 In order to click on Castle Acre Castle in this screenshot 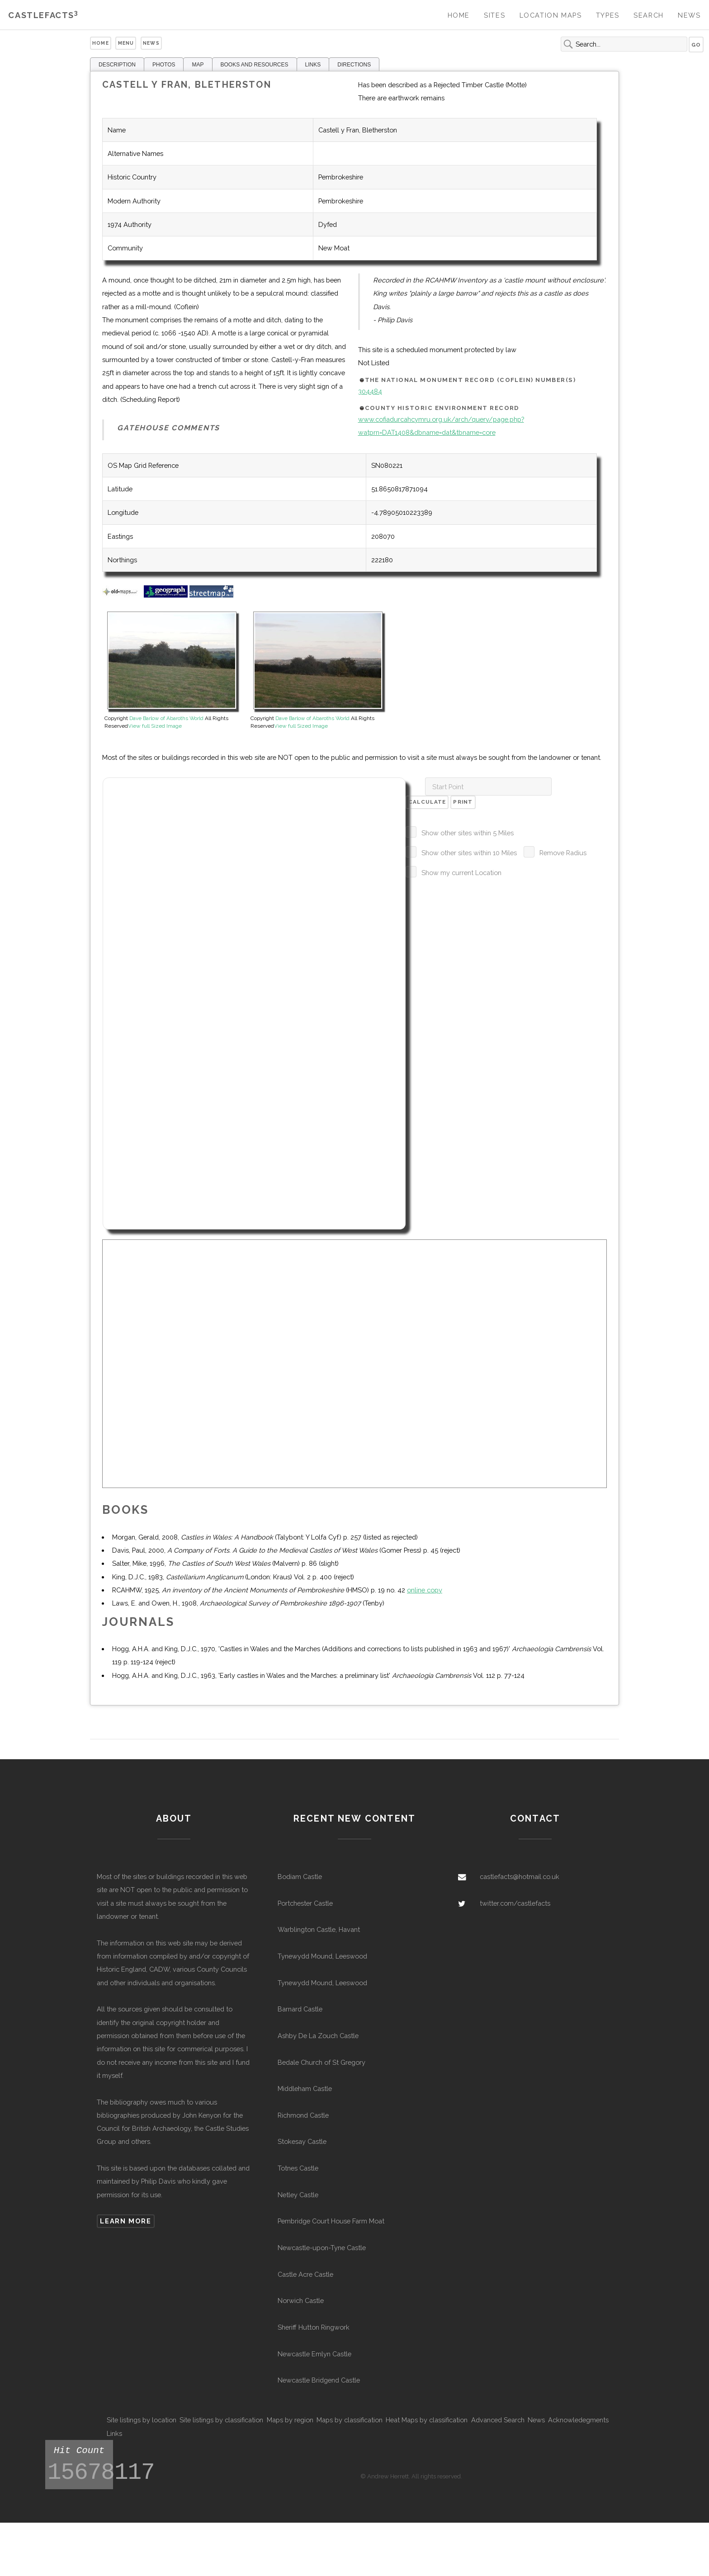, I will do `click(305, 2274)`.